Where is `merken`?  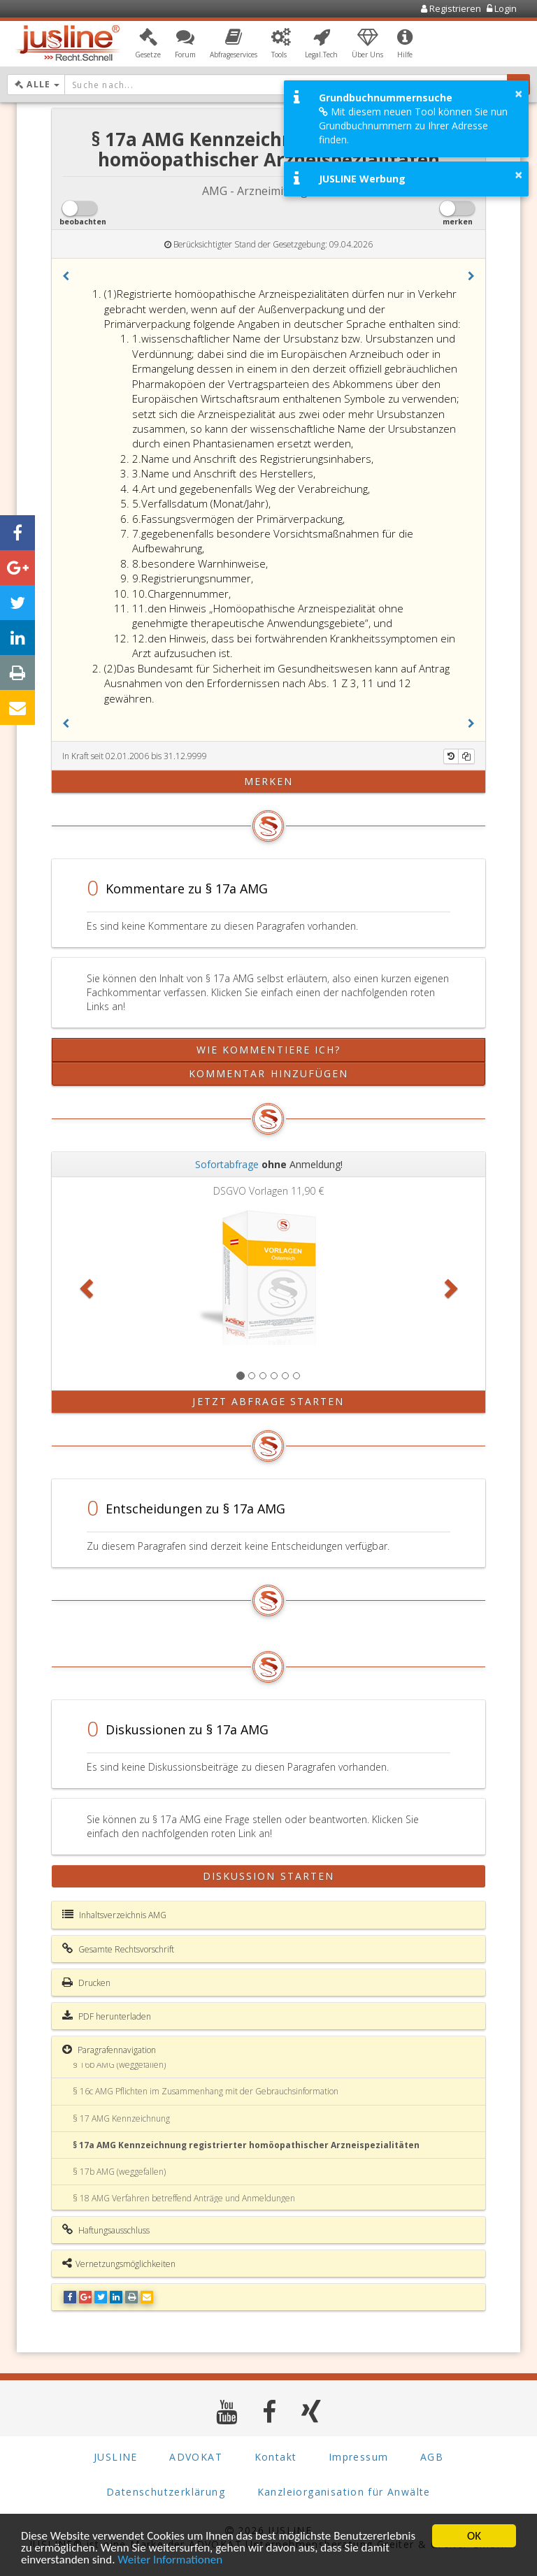
merken is located at coordinates (269, 781).